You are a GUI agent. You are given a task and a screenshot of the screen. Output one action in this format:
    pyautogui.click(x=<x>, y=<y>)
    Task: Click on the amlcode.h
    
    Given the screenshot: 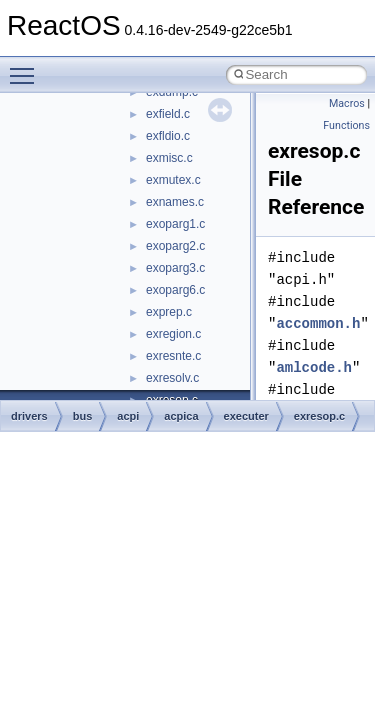 What is the action you would take?
    pyautogui.click(x=314, y=367)
    